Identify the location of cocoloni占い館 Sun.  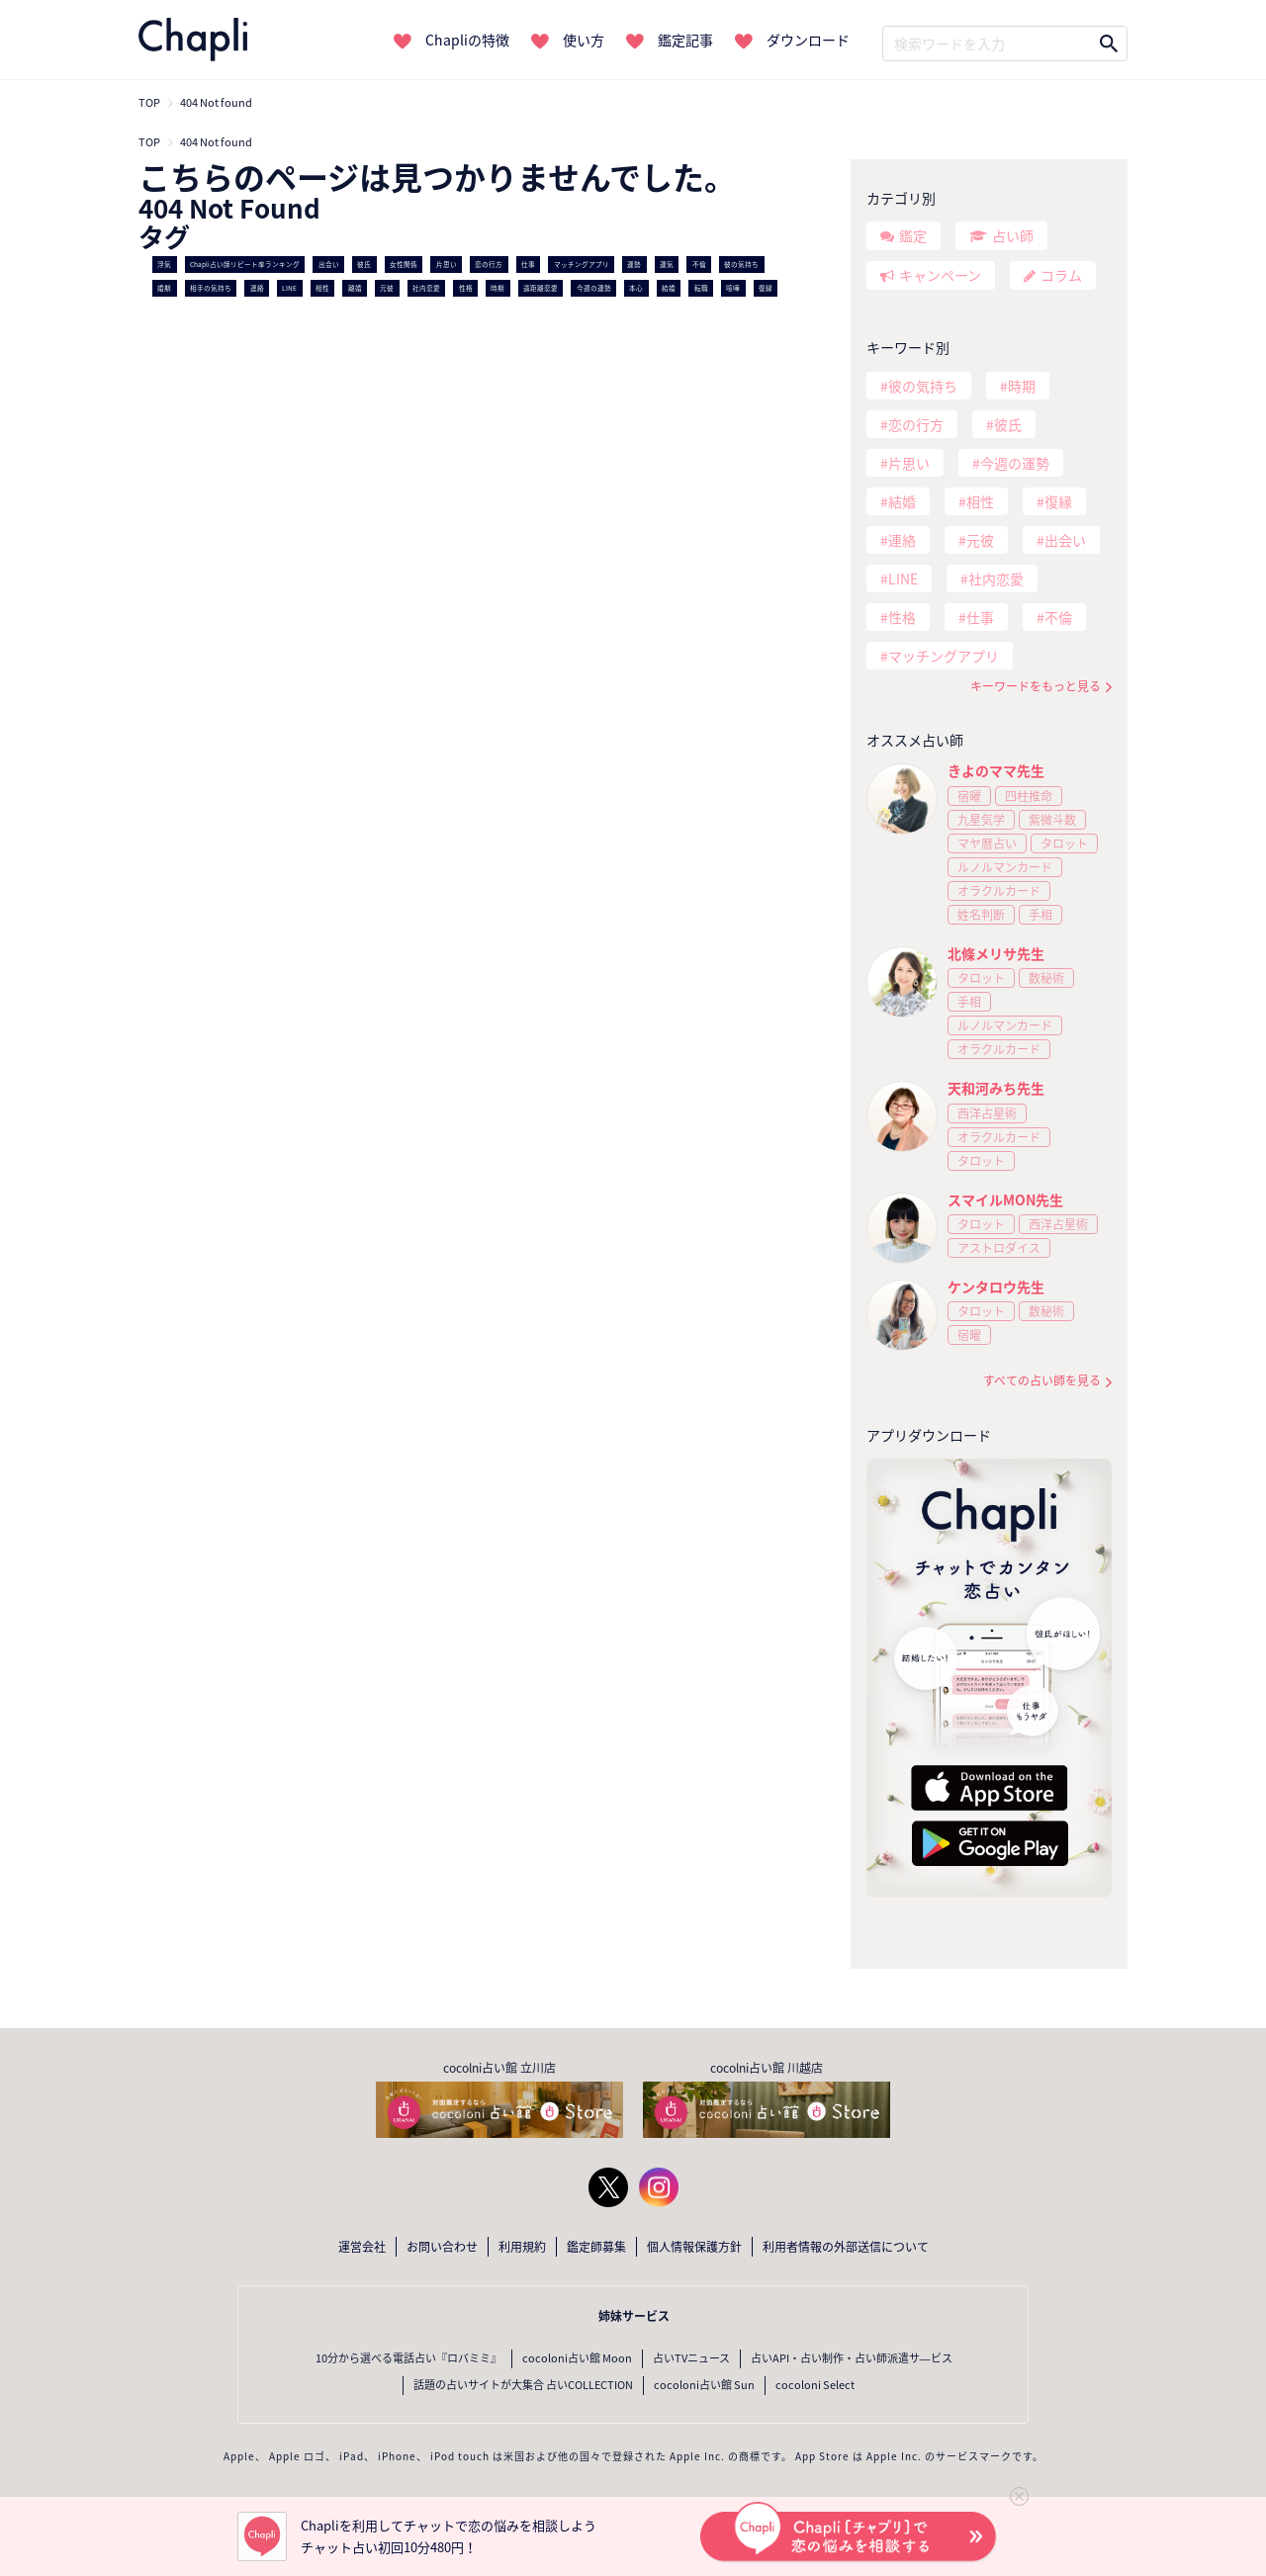
(704, 2384).